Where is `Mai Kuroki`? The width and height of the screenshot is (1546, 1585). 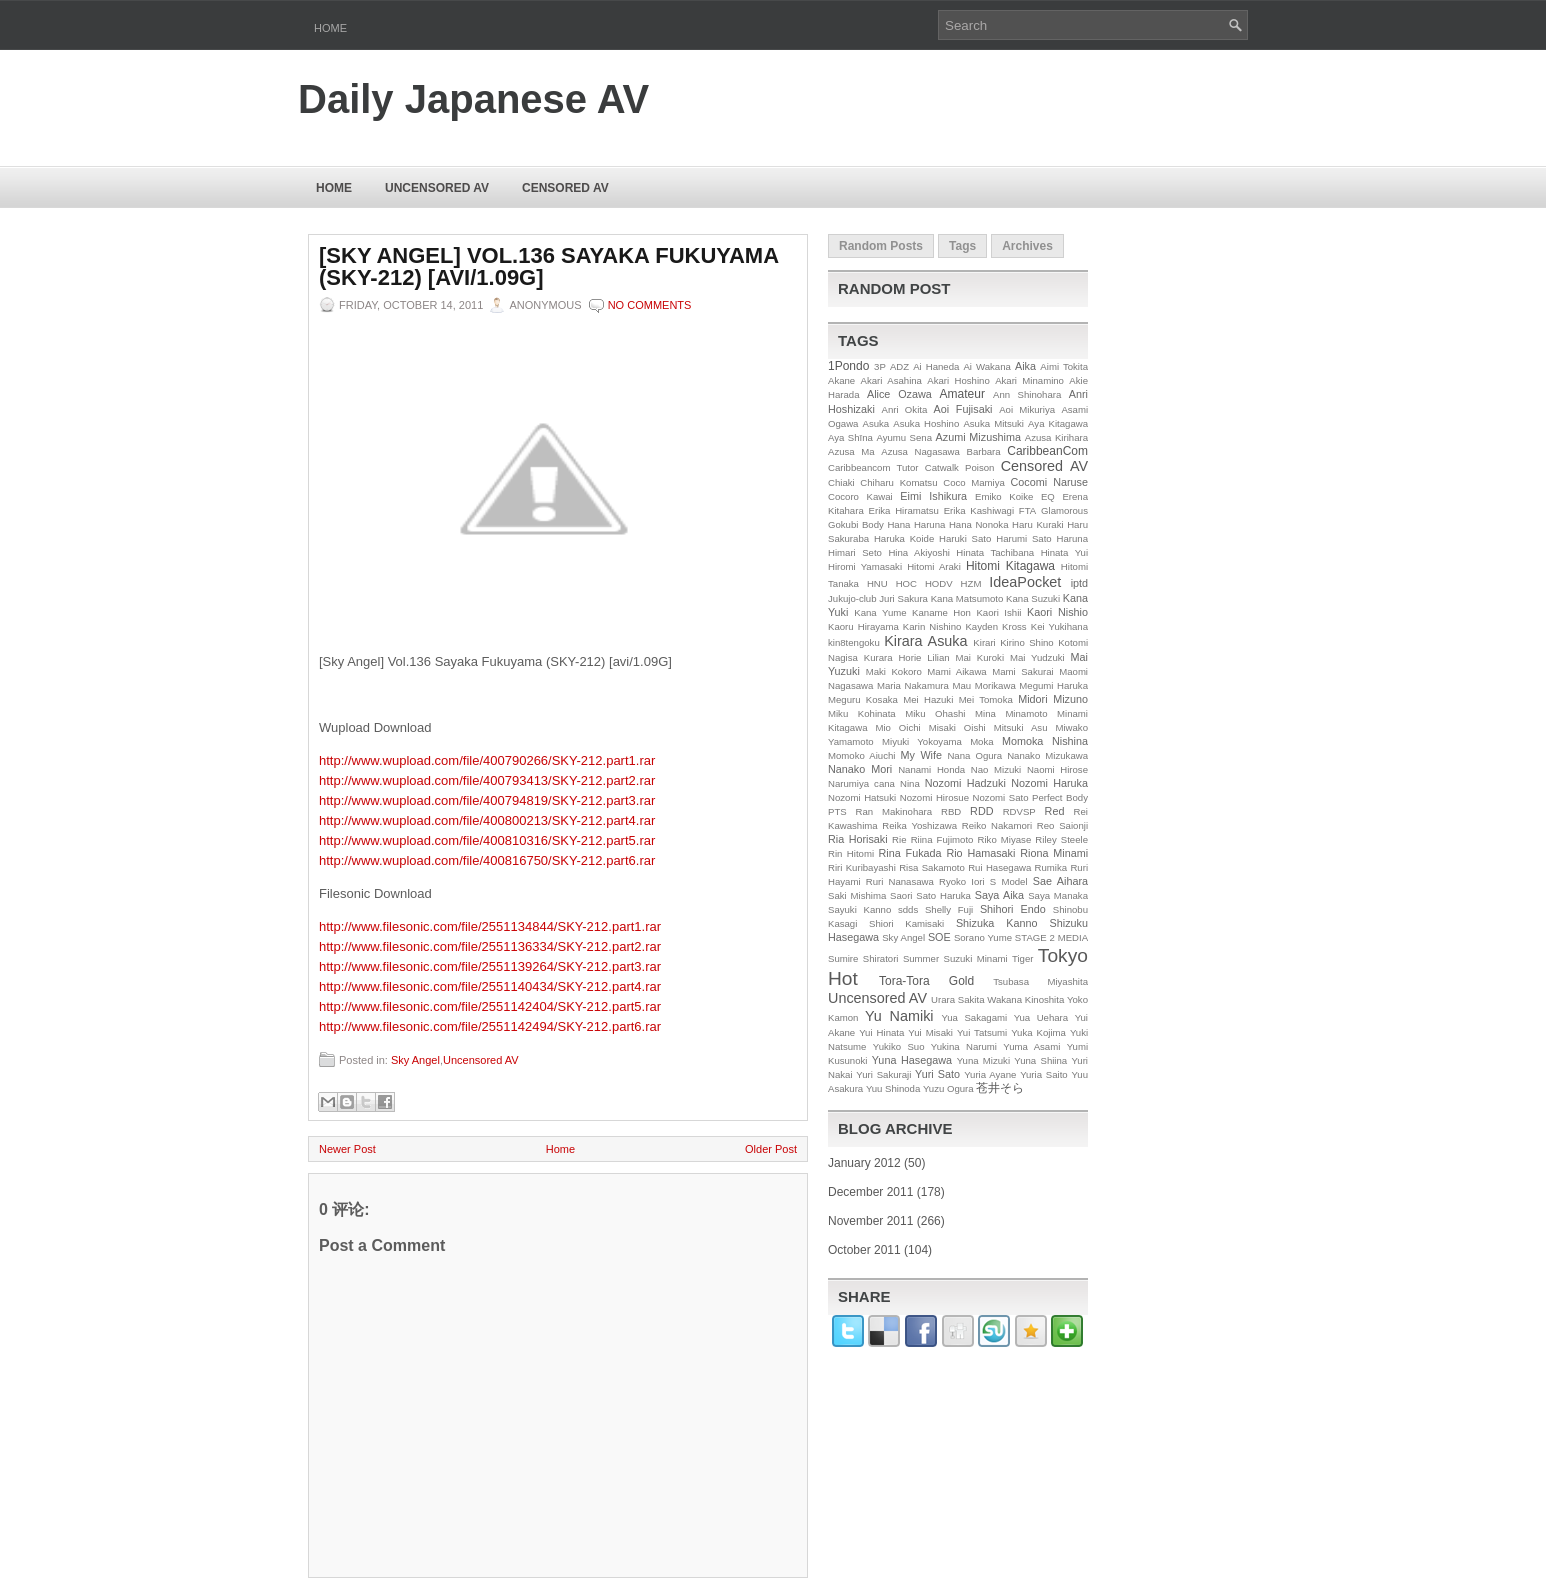 Mai Kuroki is located at coordinates (980, 657).